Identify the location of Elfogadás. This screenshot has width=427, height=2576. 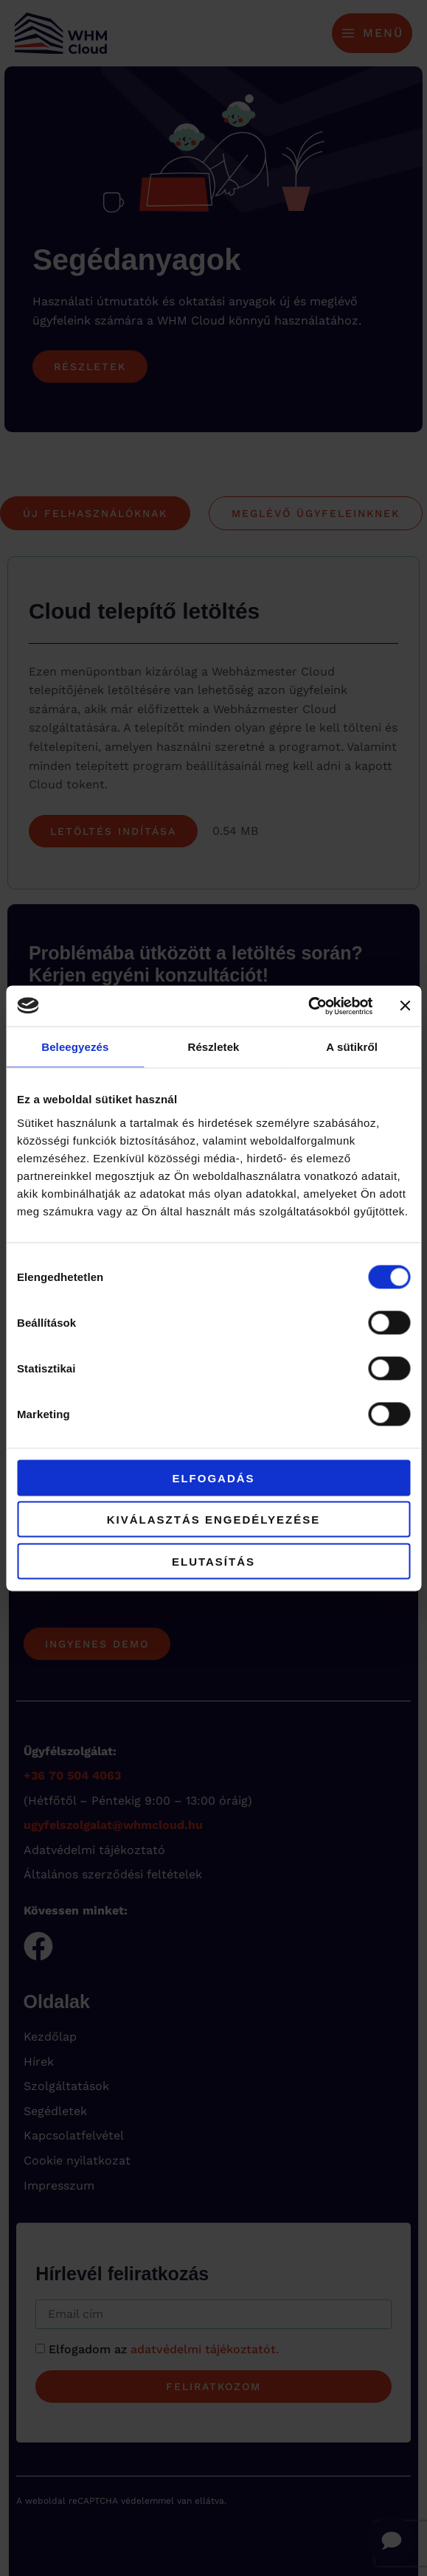
(213, 1477).